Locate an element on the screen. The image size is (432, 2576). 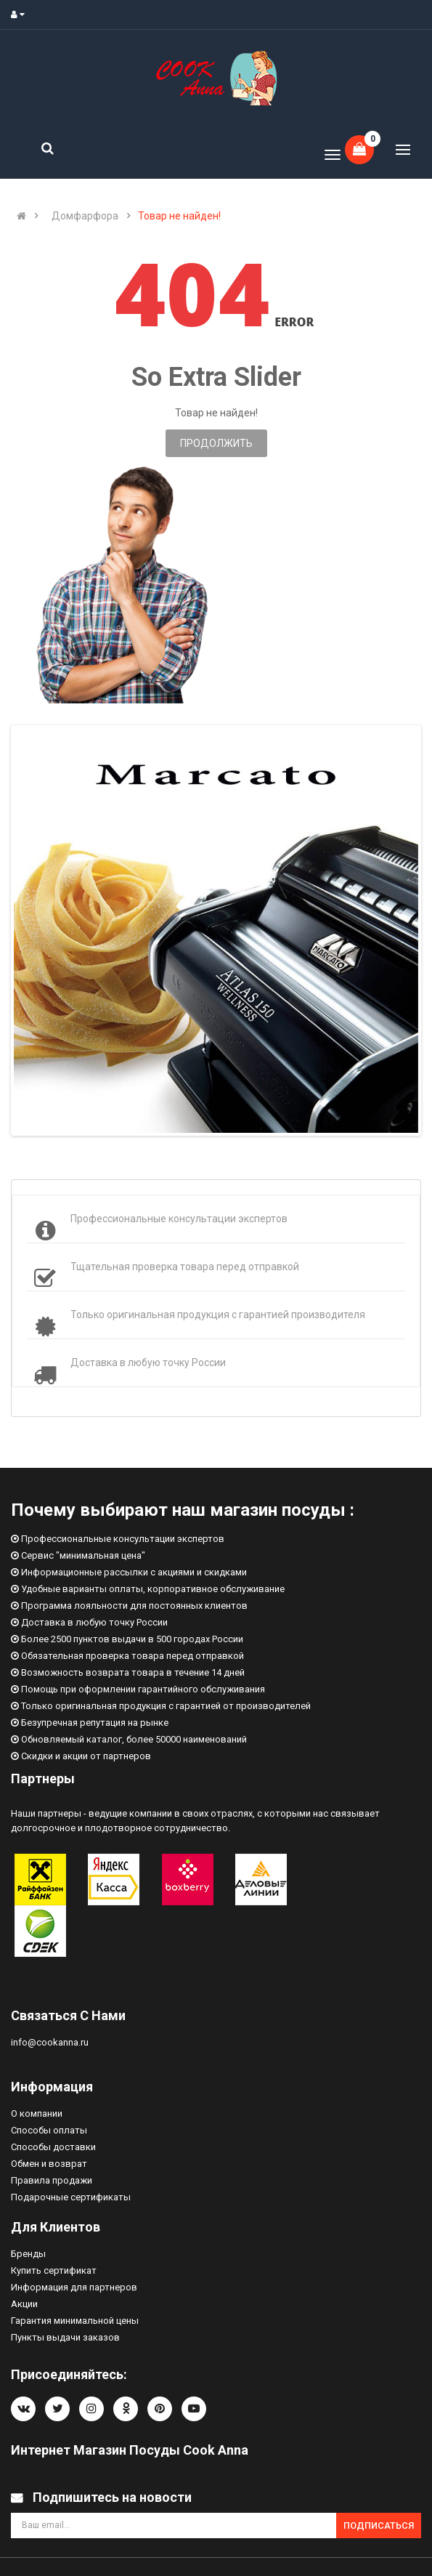
Подписаться is located at coordinates (378, 2525).